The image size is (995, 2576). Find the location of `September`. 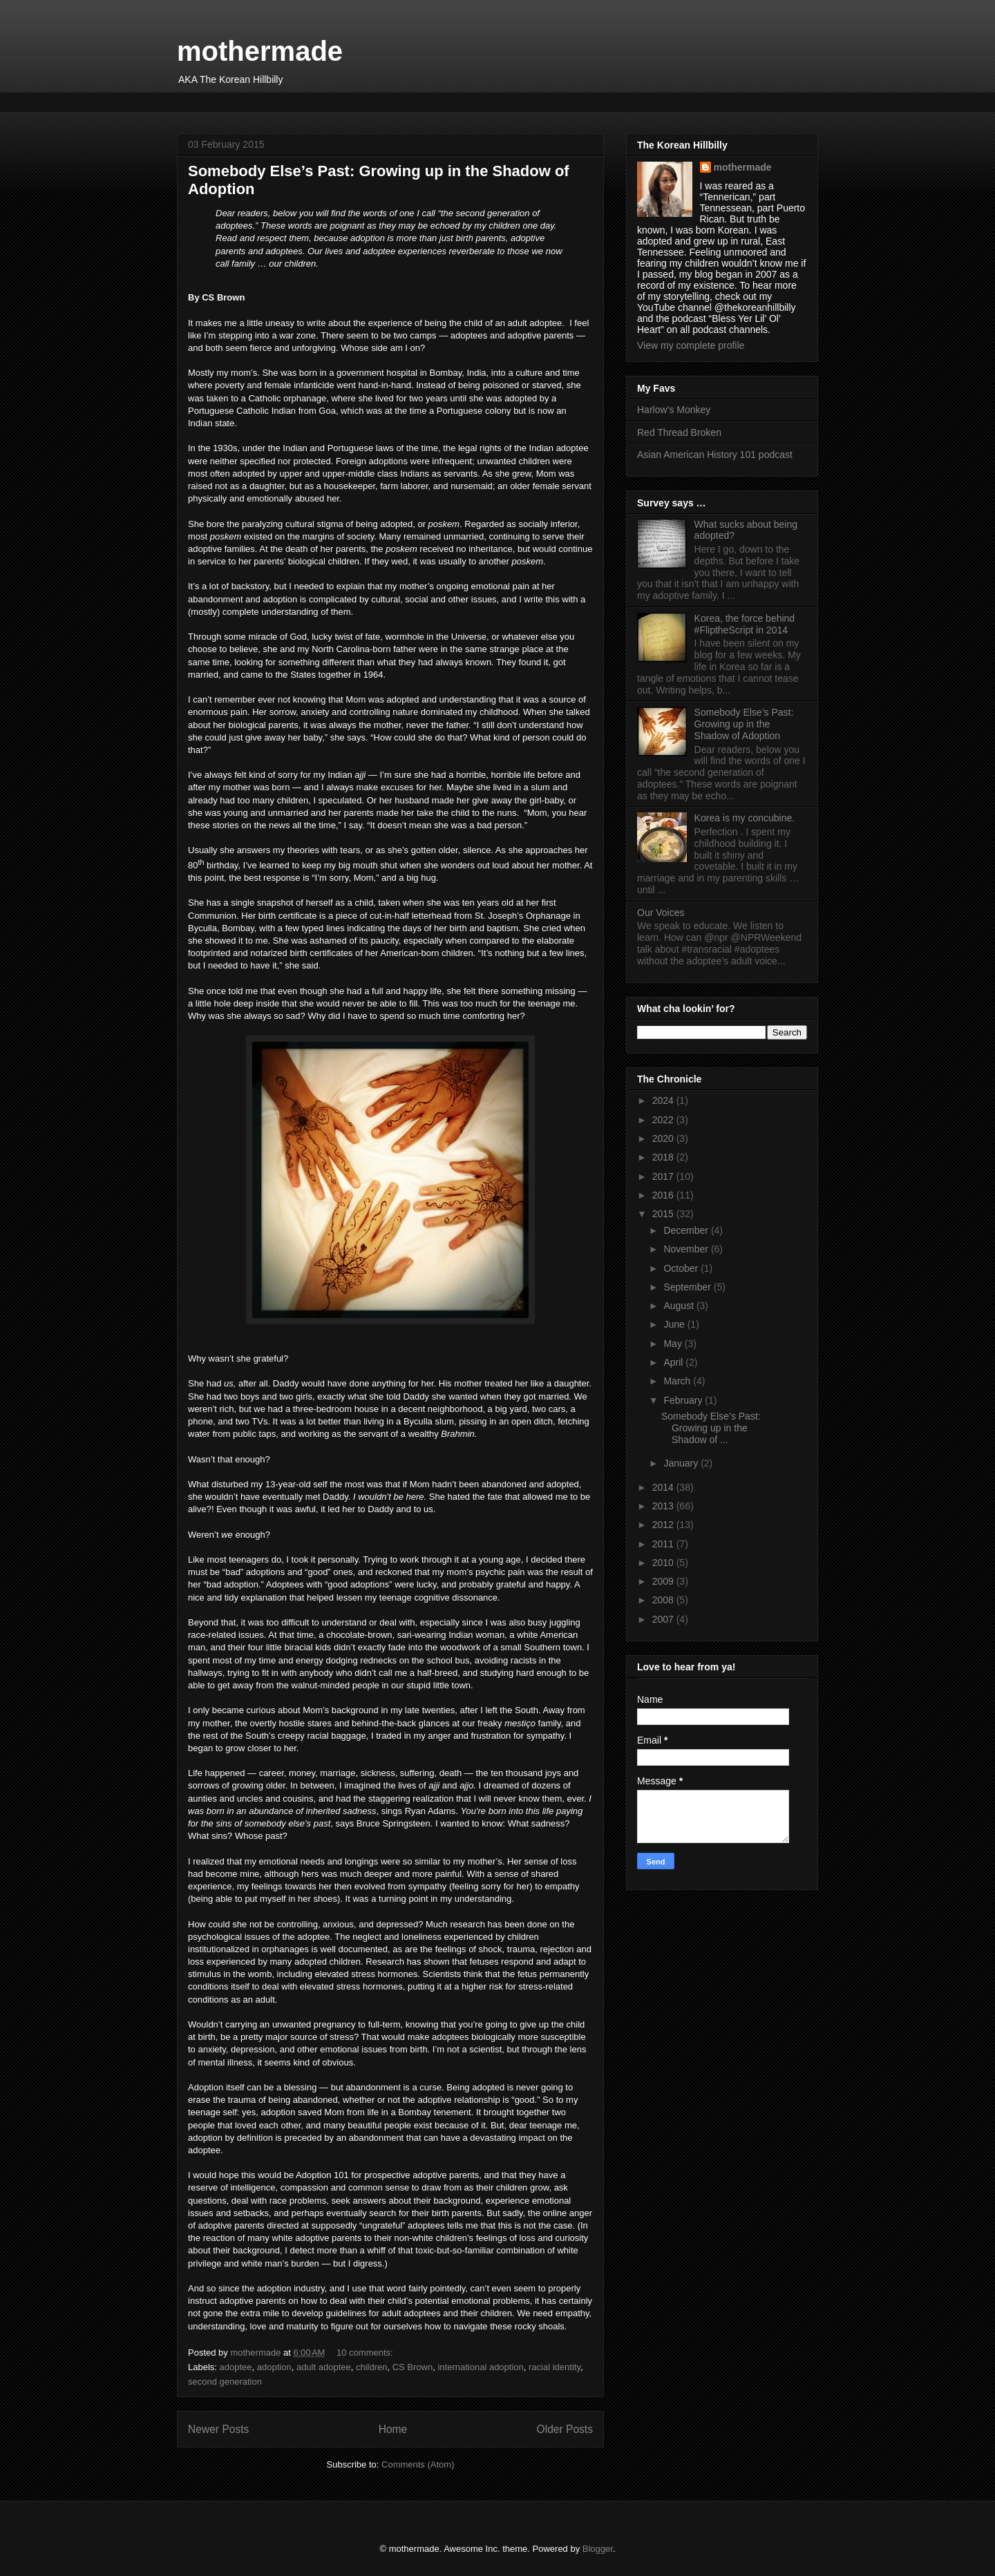

September is located at coordinates (688, 1286).